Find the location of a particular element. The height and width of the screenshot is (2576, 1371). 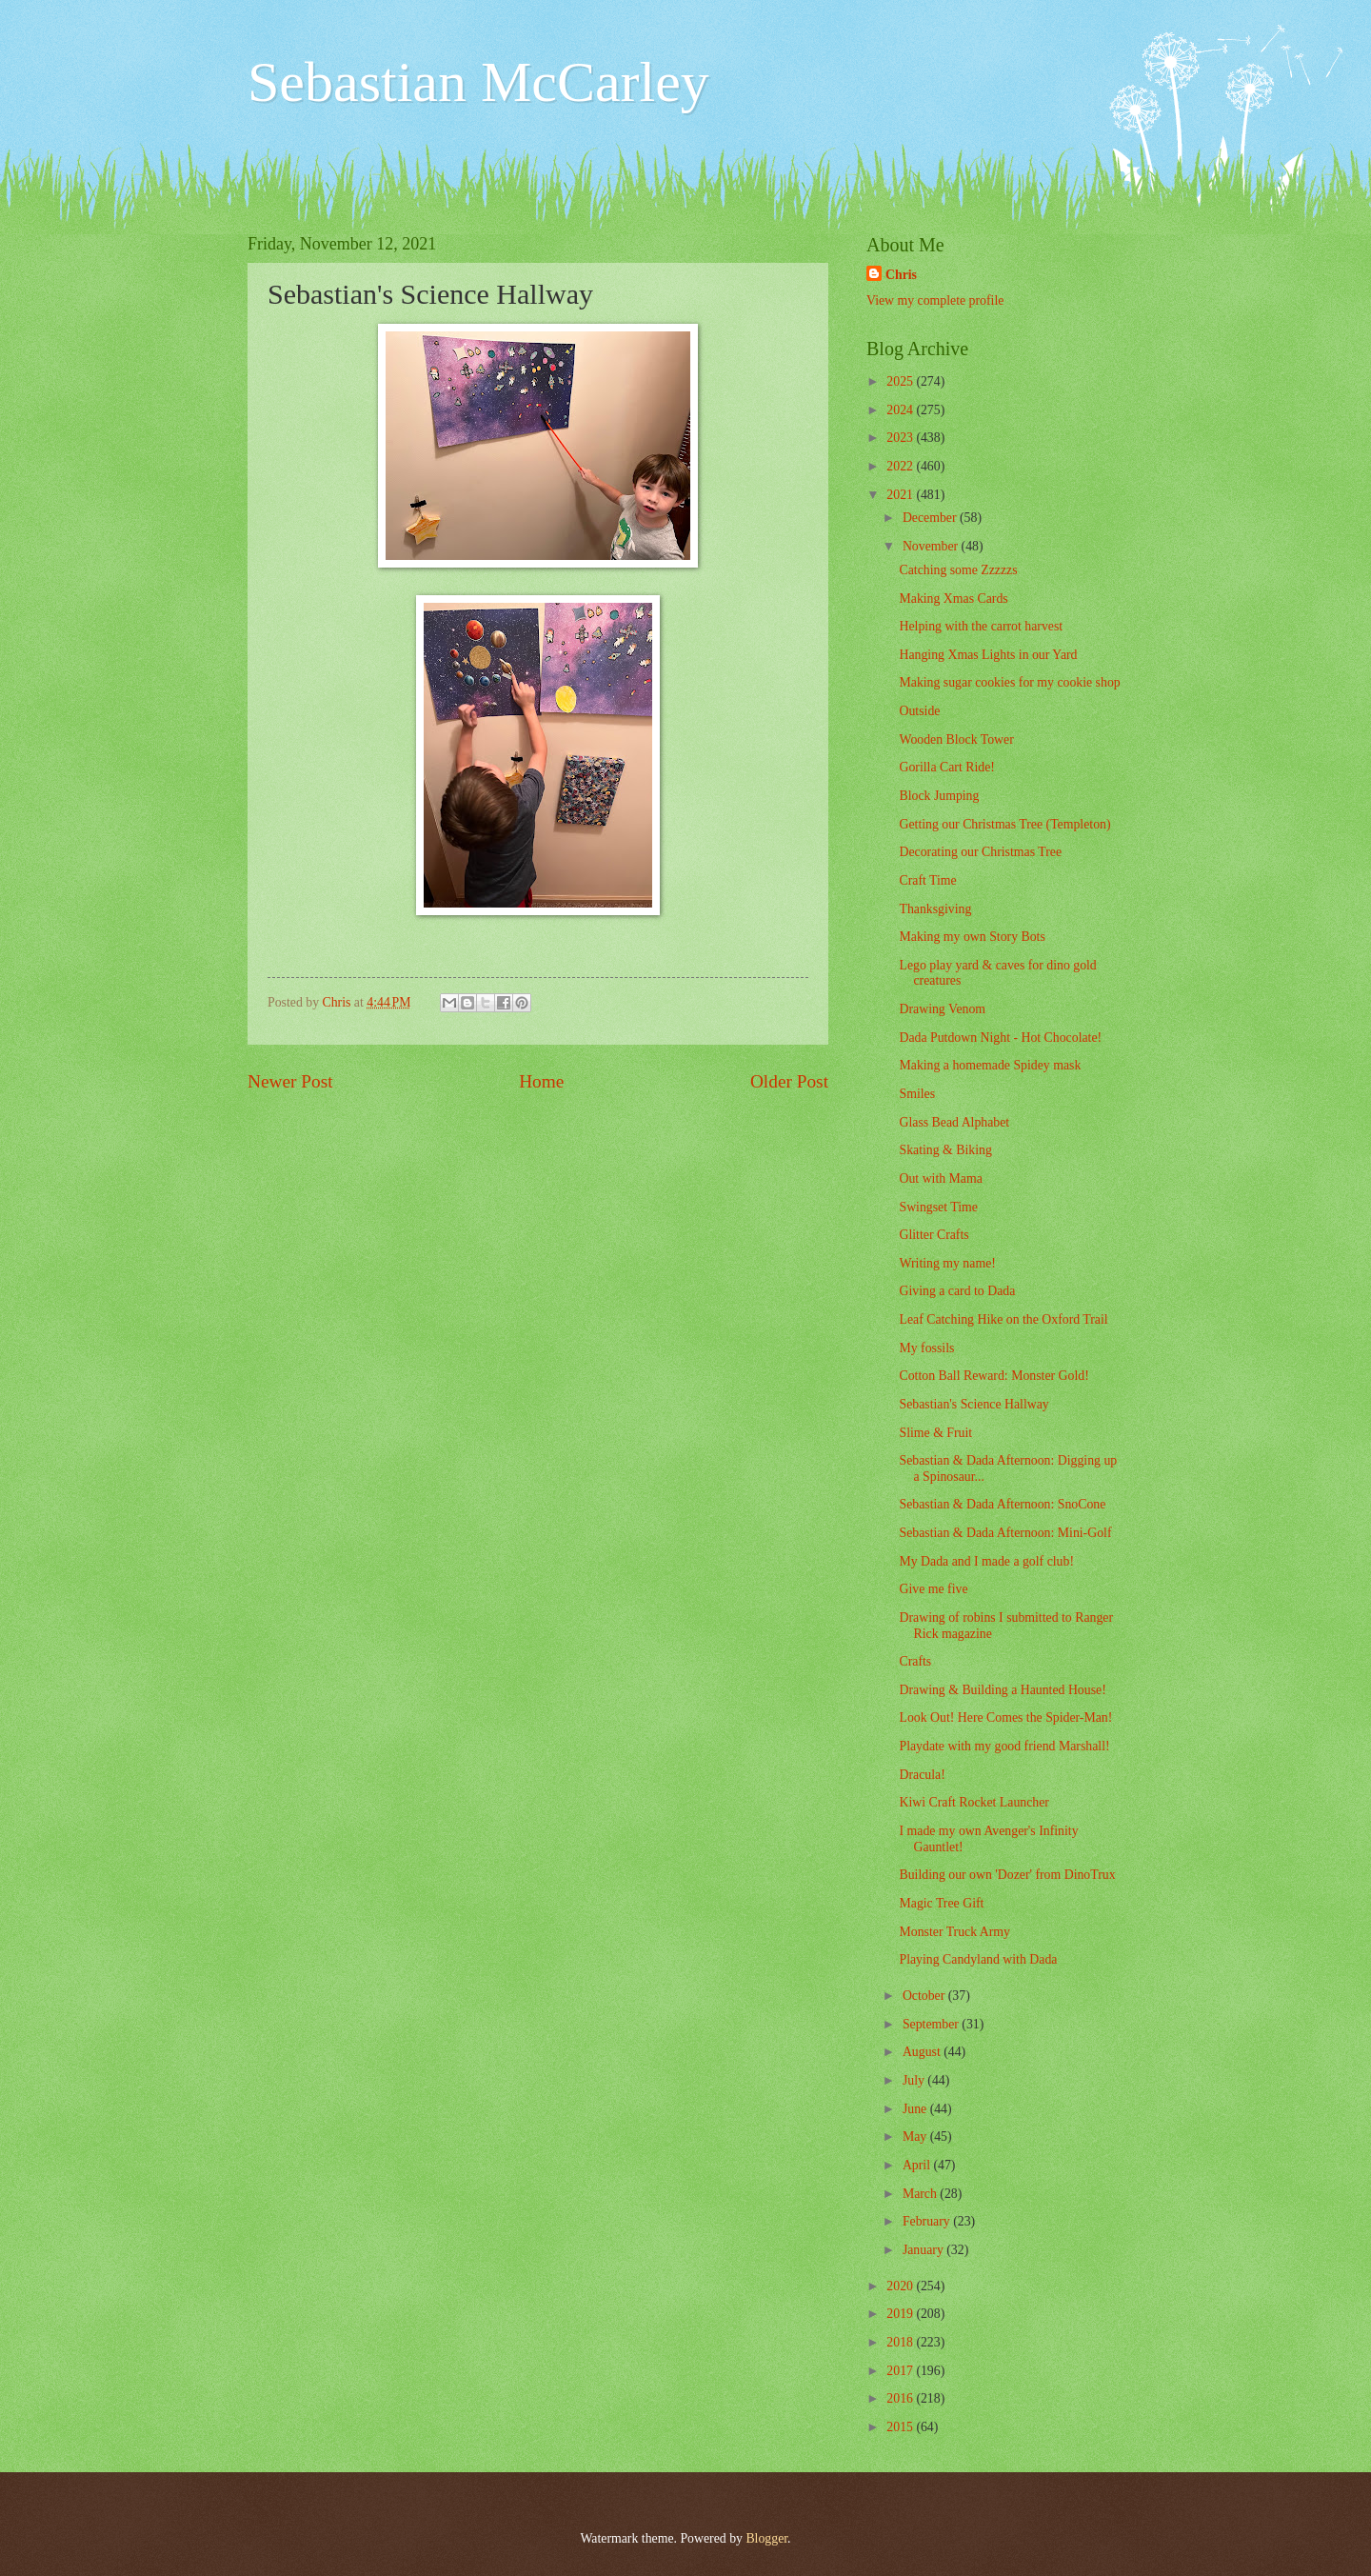

Sebastian McCarley is located at coordinates (478, 81).